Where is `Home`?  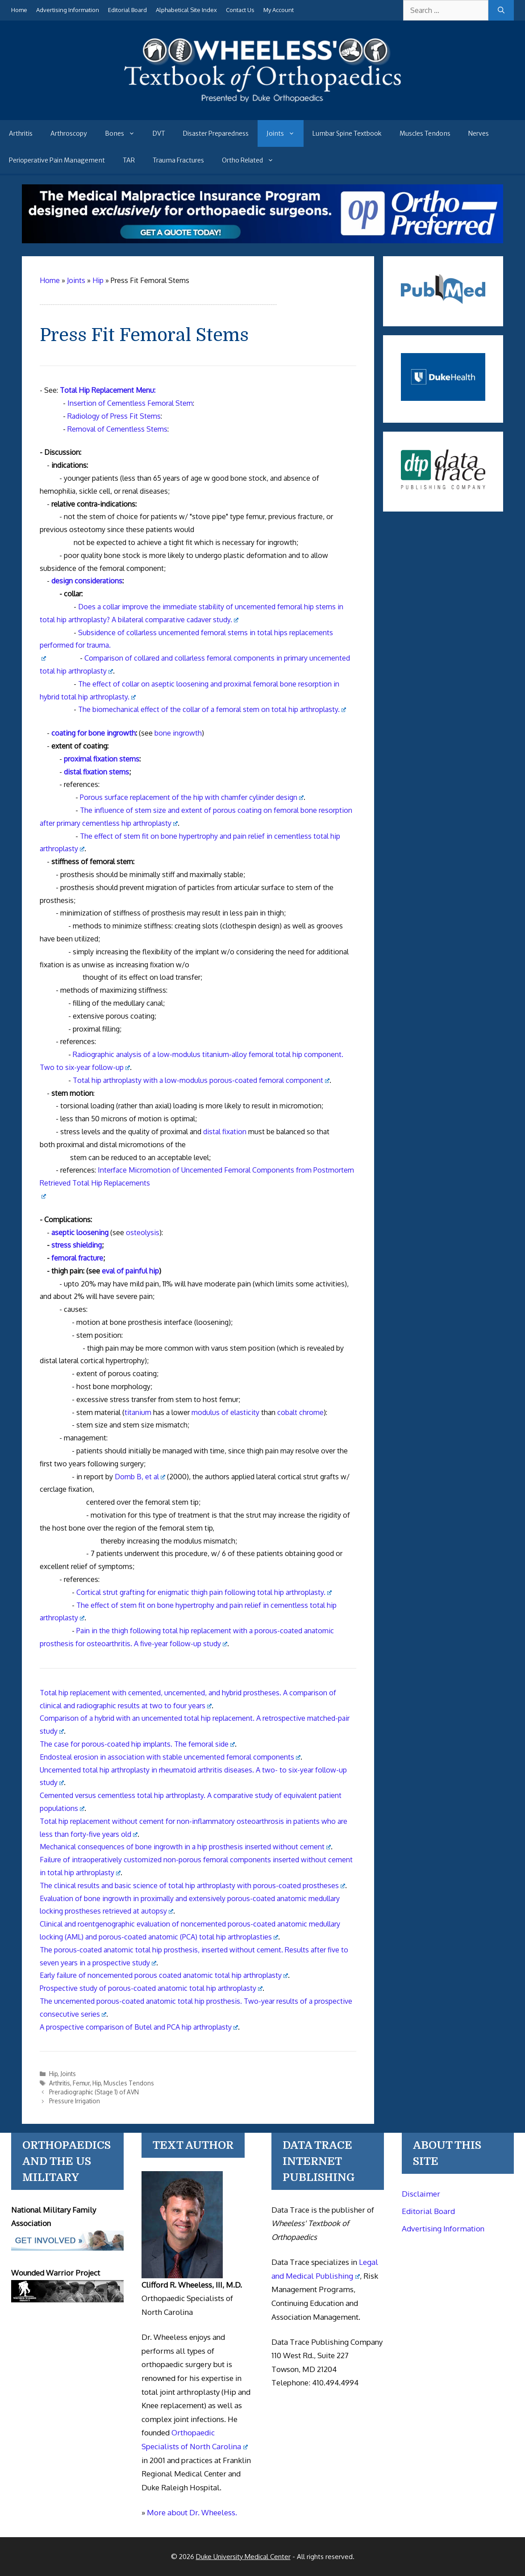 Home is located at coordinates (19, 9).